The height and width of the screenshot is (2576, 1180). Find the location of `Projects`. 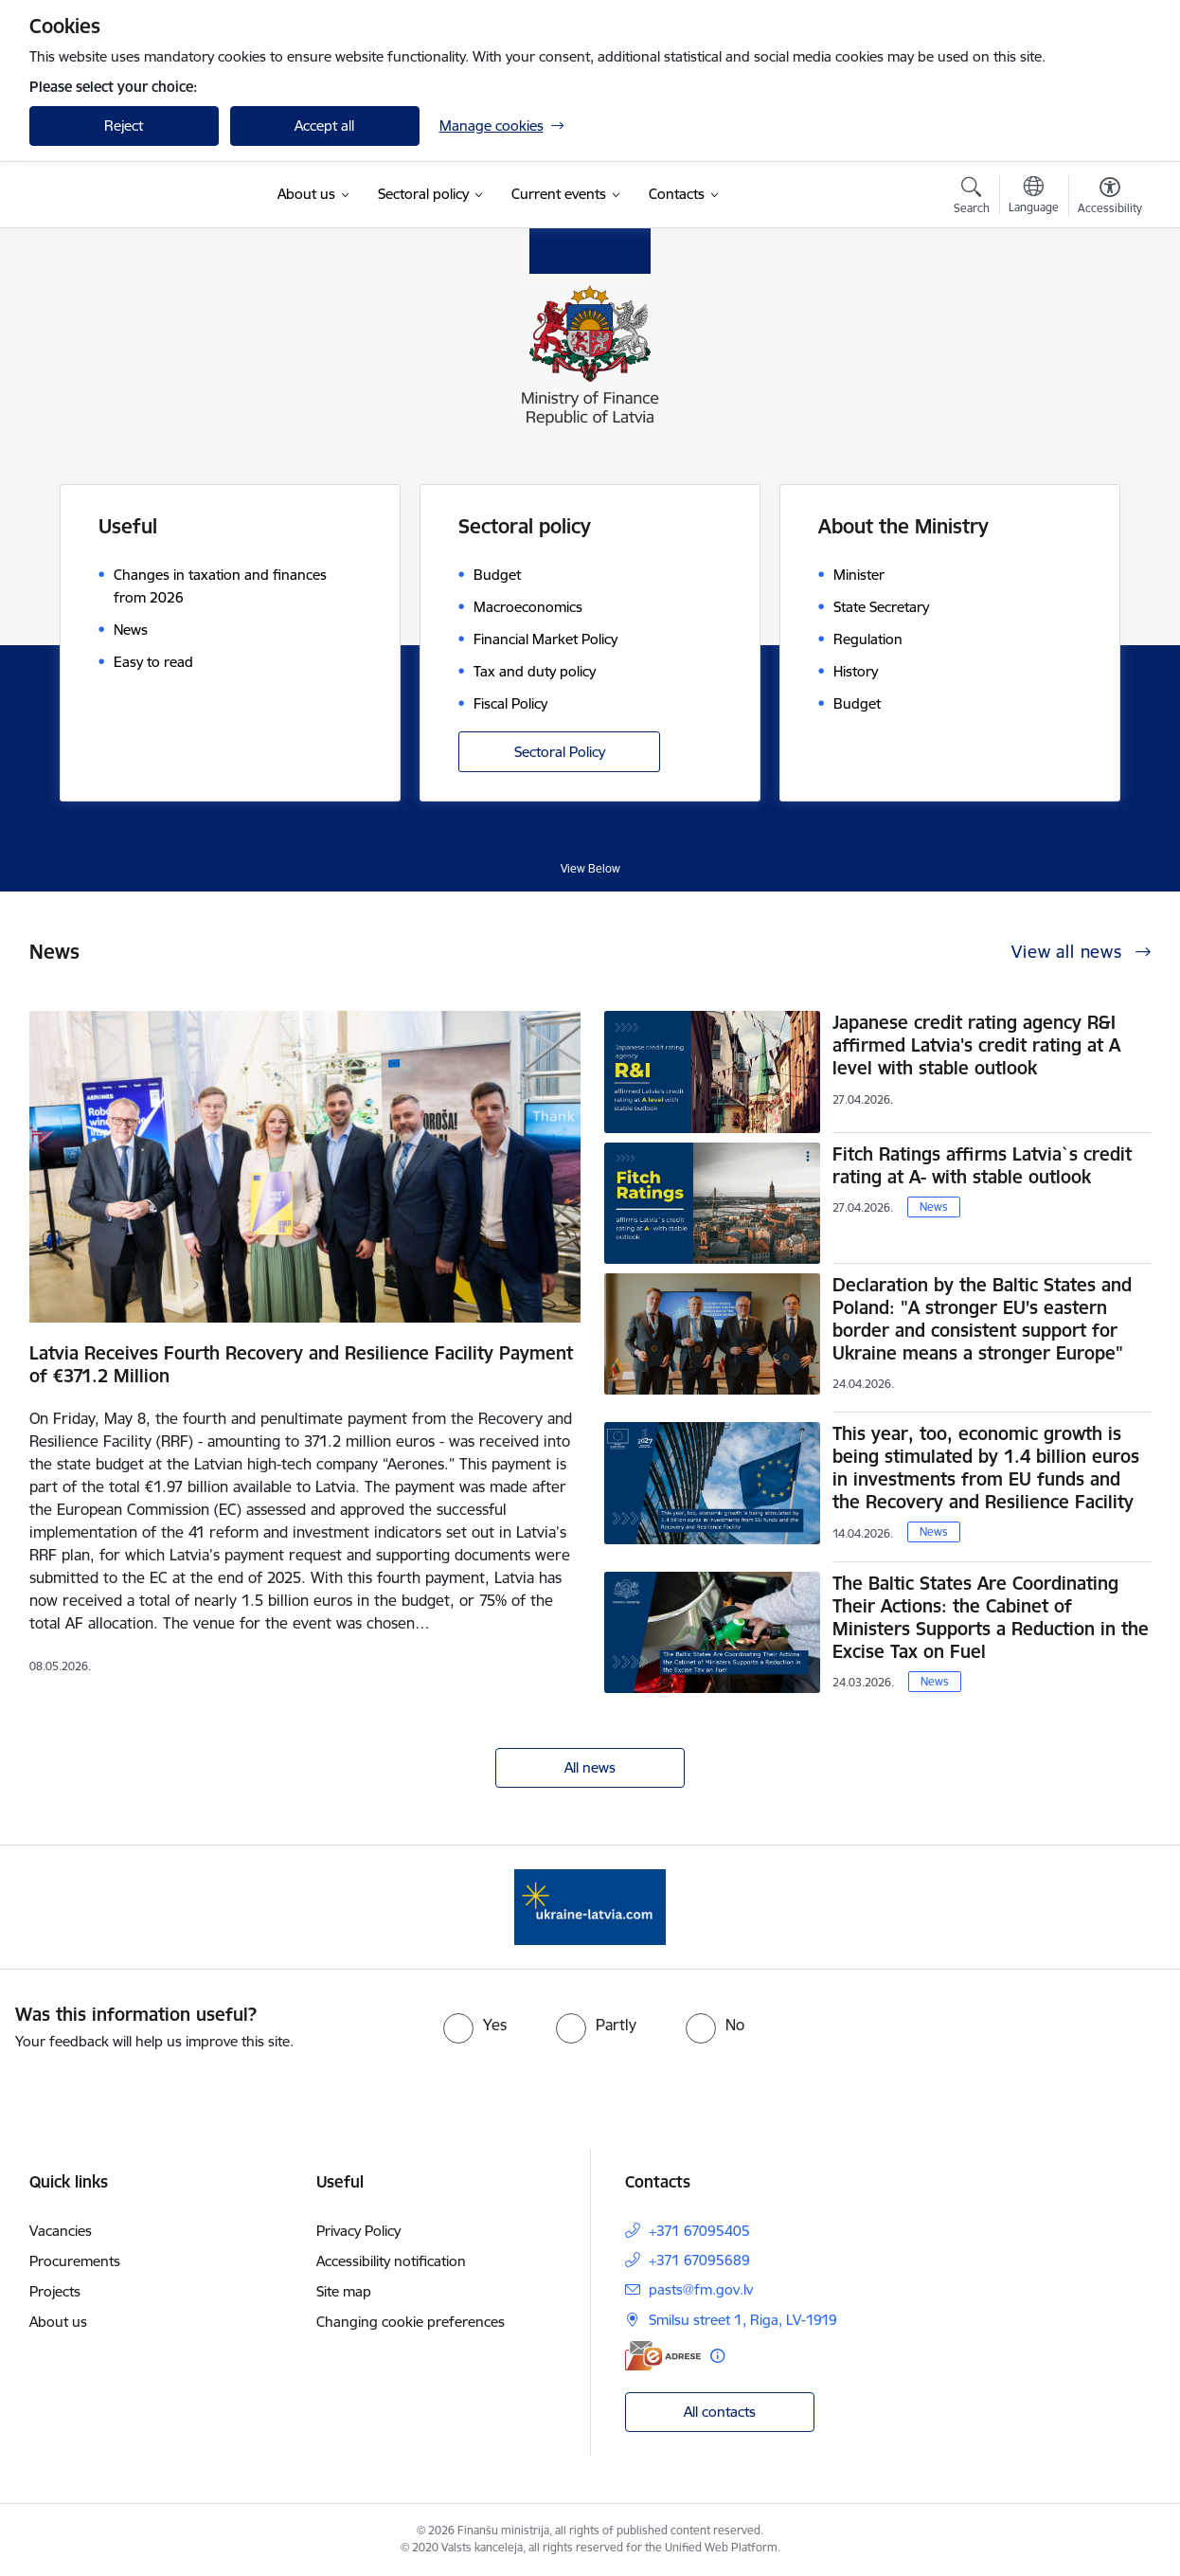

Projects is located at coordinates (54, 2291).